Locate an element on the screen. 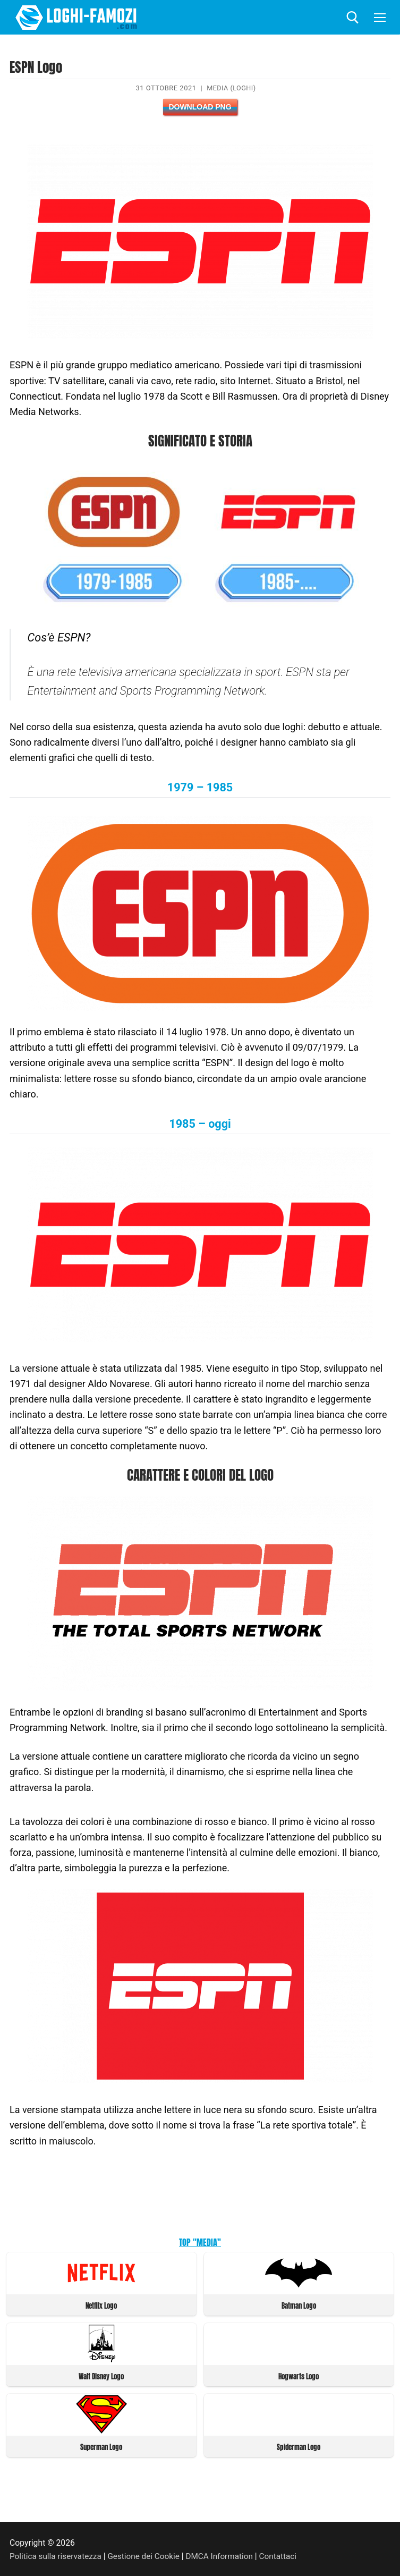 The image size is (400, 2576). Download PNG is located at coordinates (199, 107).